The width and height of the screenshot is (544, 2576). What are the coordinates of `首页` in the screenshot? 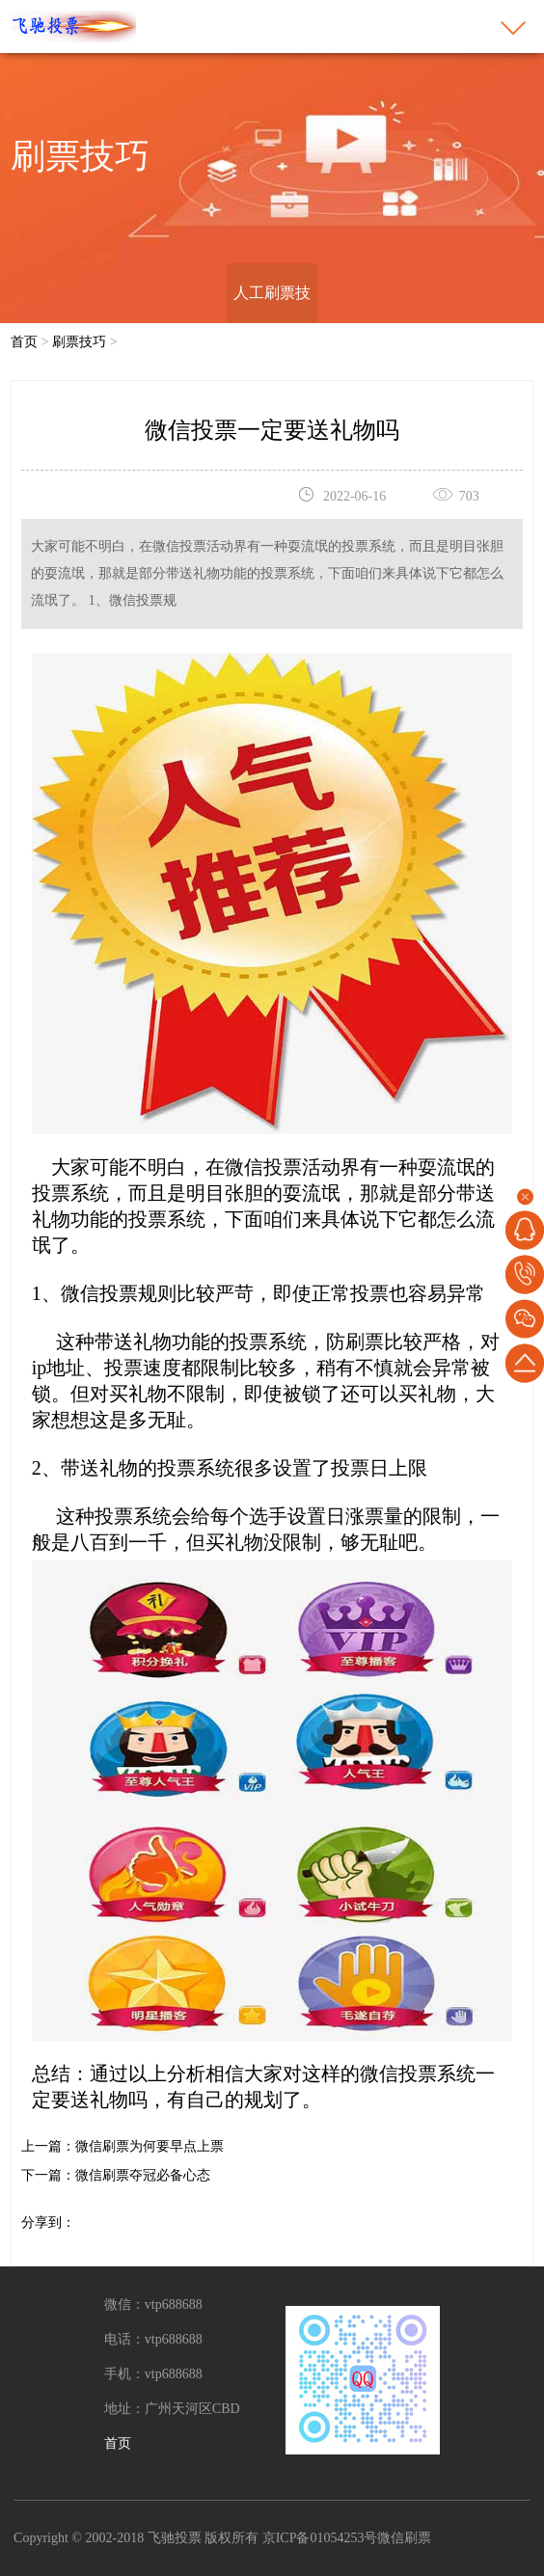 It's located at (24, 342).